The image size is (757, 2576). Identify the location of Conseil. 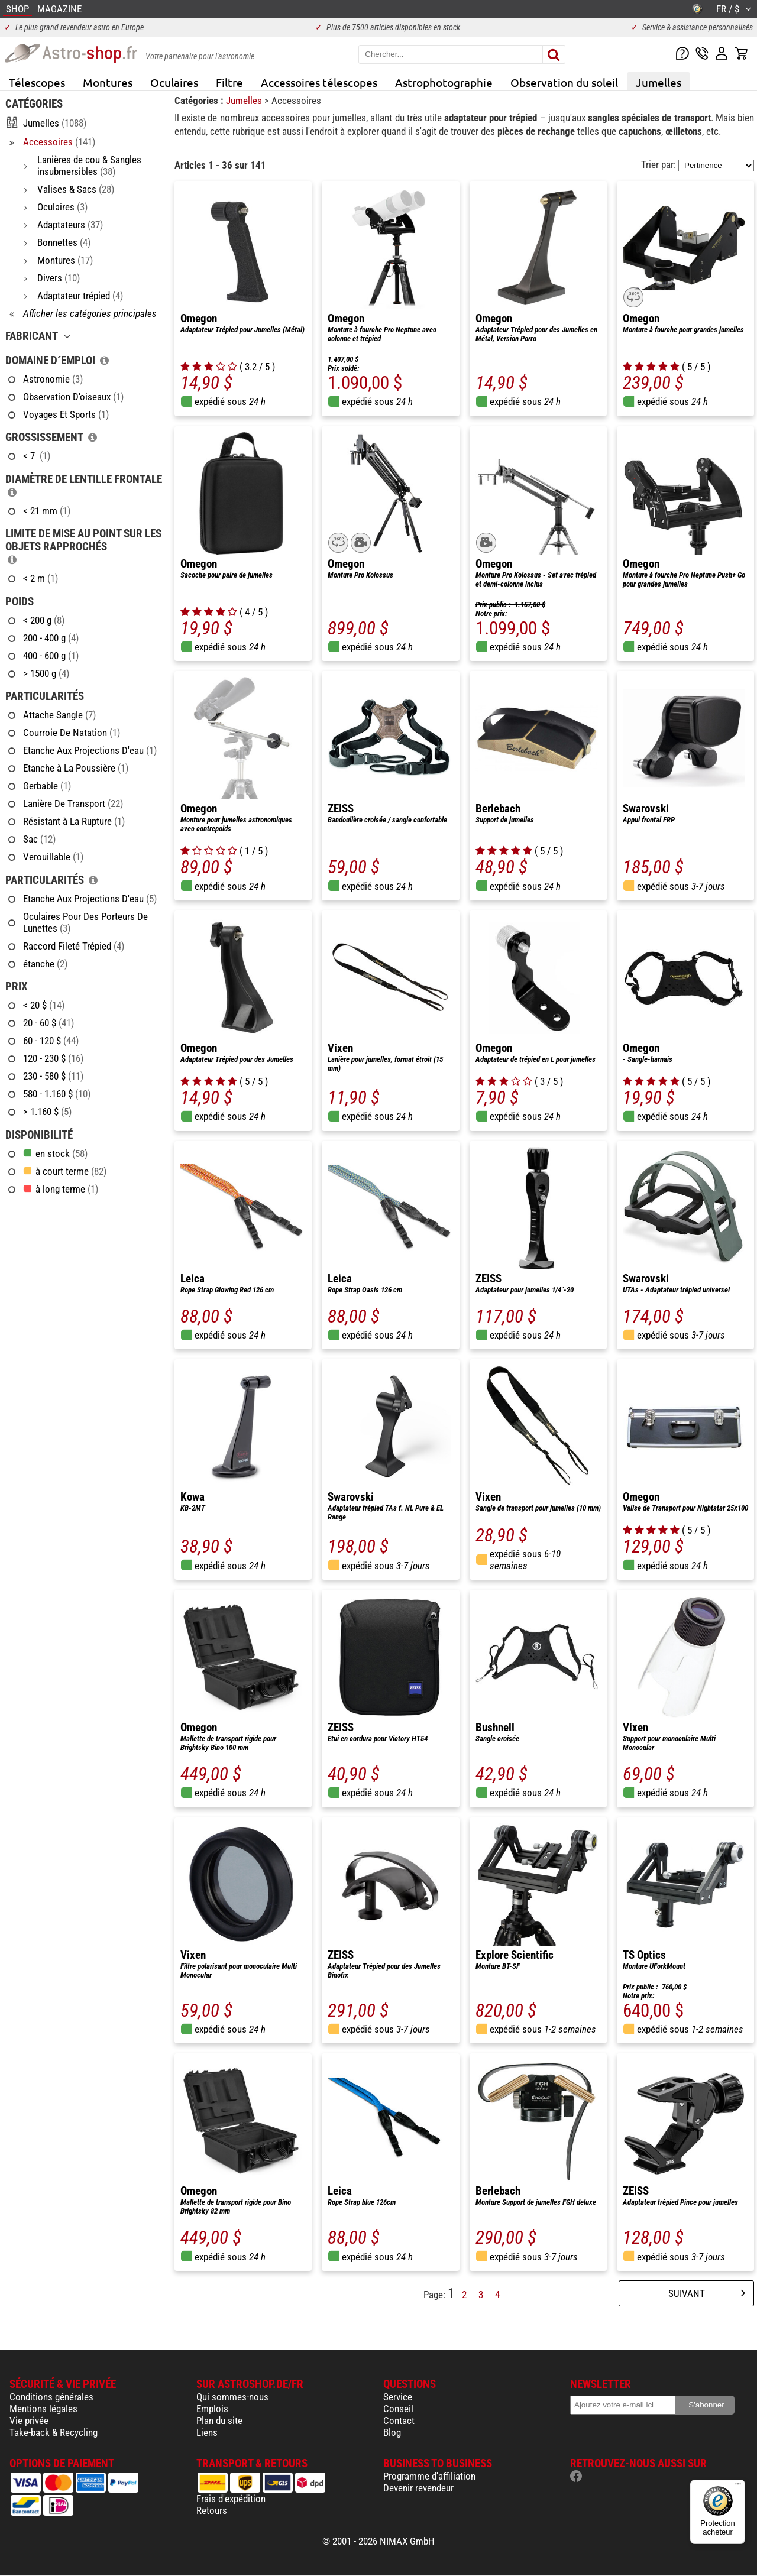
(398, 2409).